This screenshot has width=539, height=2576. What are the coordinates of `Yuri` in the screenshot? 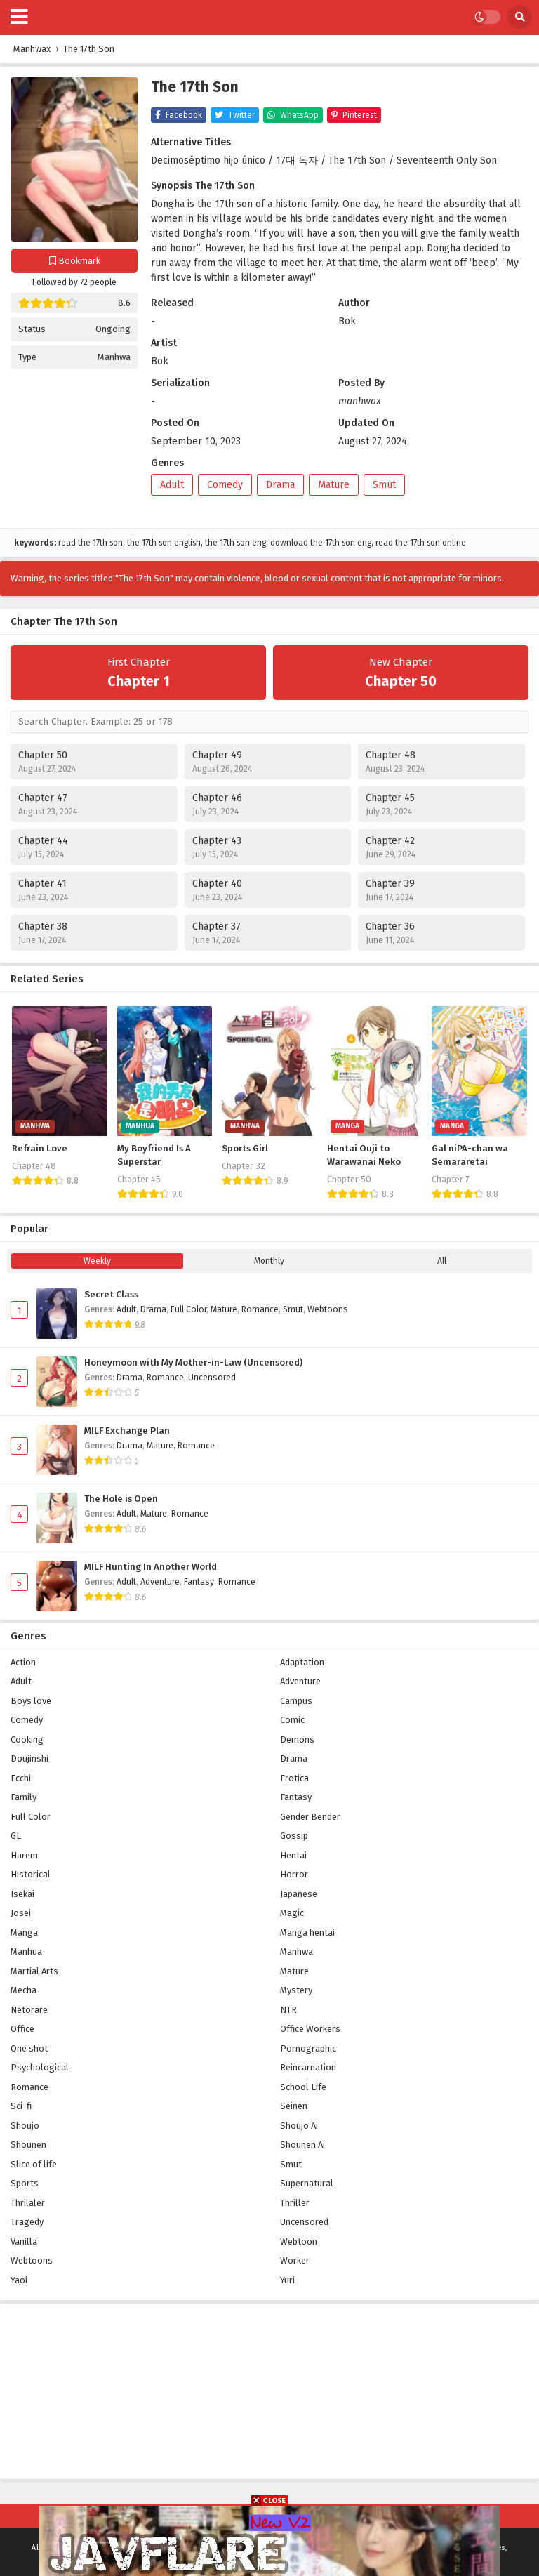 It's located at (287, 2280).